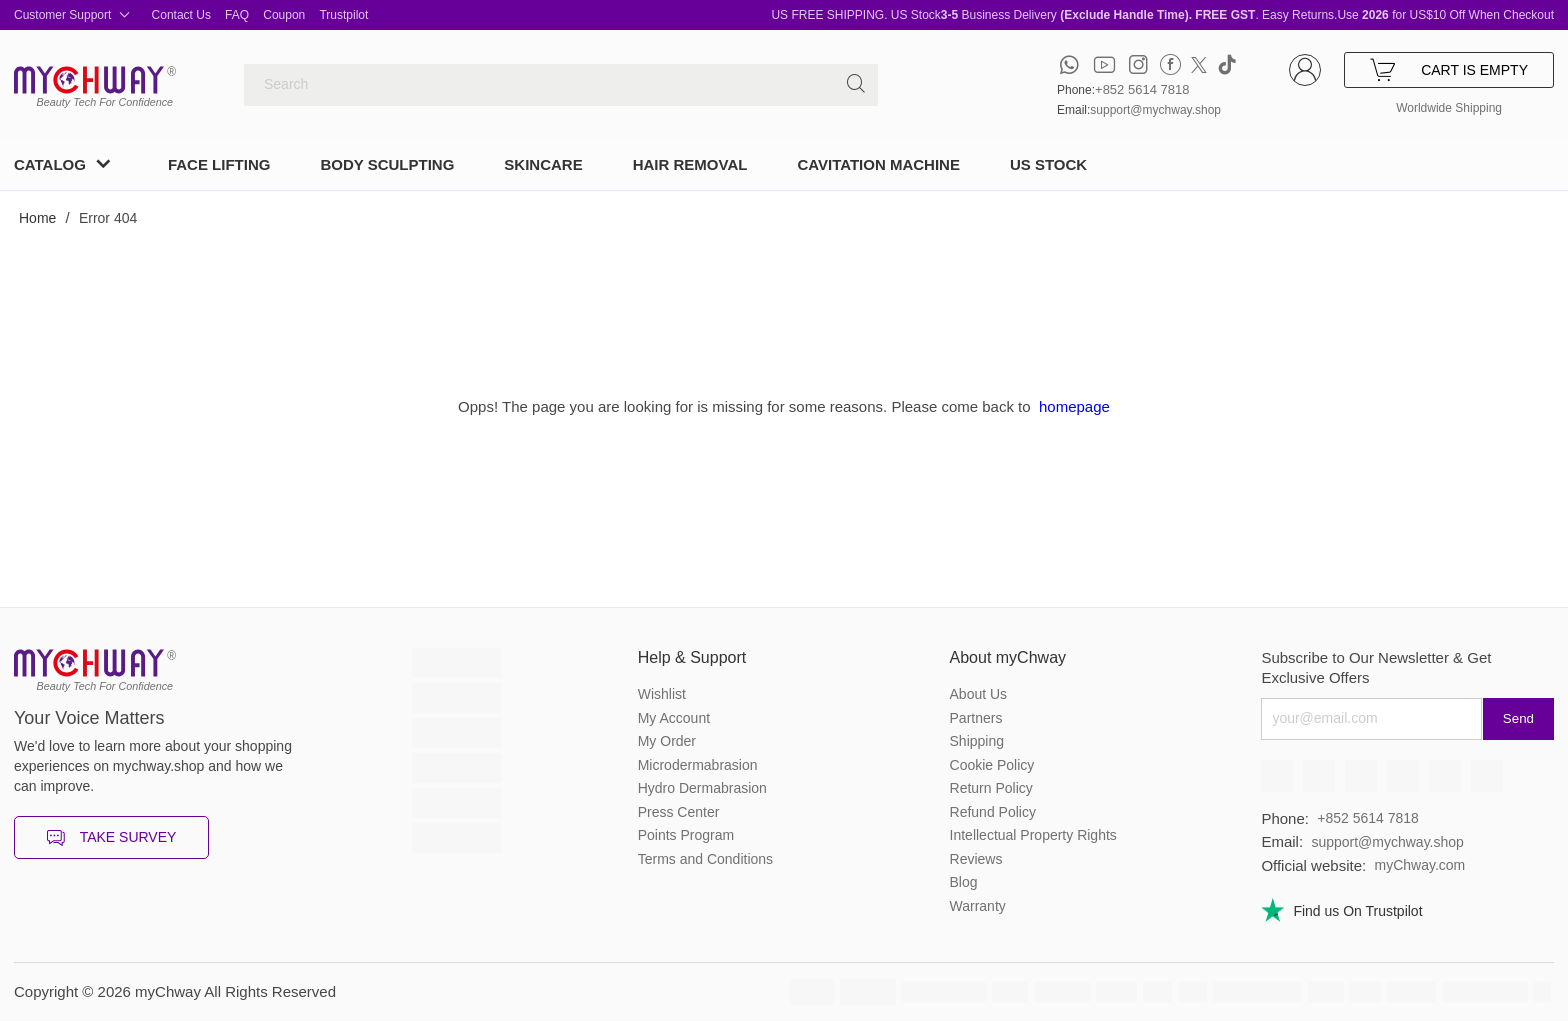 The height and width of the screenshot is (1021, 1568). What do you see at coordinates (976, 718) in the screenshot?
I see `Partners` at bounding box center [976, 718].